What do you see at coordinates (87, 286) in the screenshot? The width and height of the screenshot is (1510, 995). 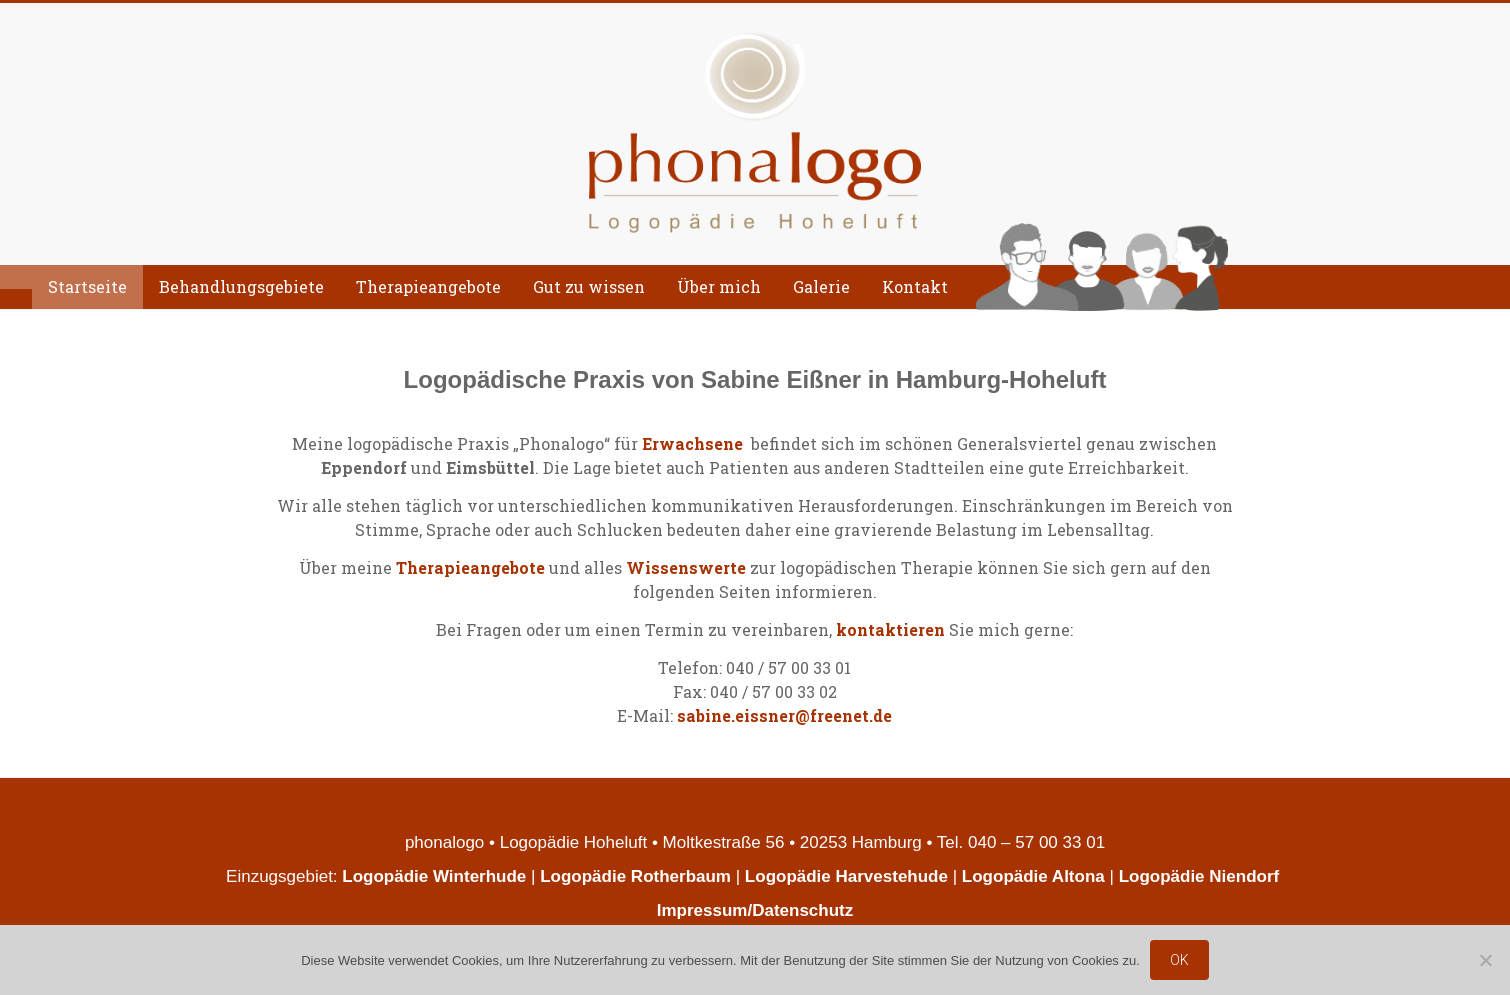 I see `Startseite` at bounding box center [87, 286].